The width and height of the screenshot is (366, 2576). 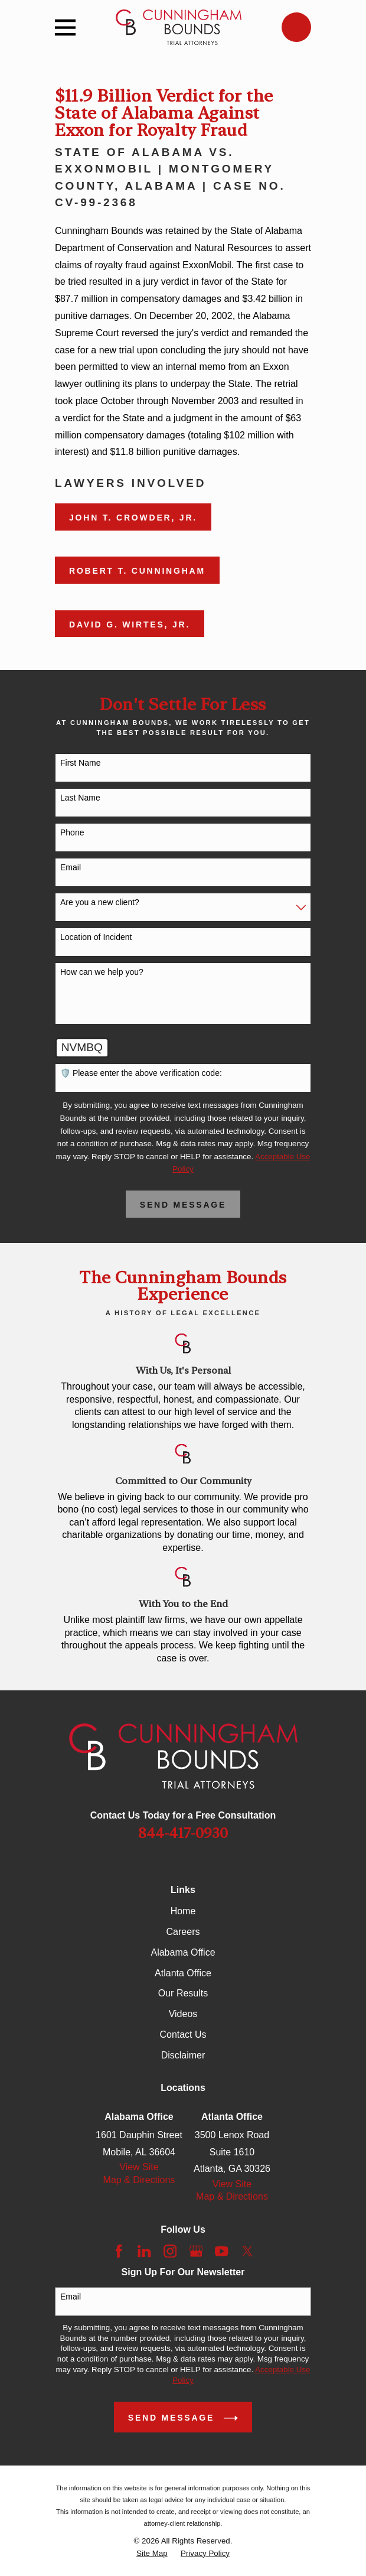 What do you see at coordinates (221, 2251) in the screenshot?
I see `[YouTube]` at bounding box center [221, 2251].